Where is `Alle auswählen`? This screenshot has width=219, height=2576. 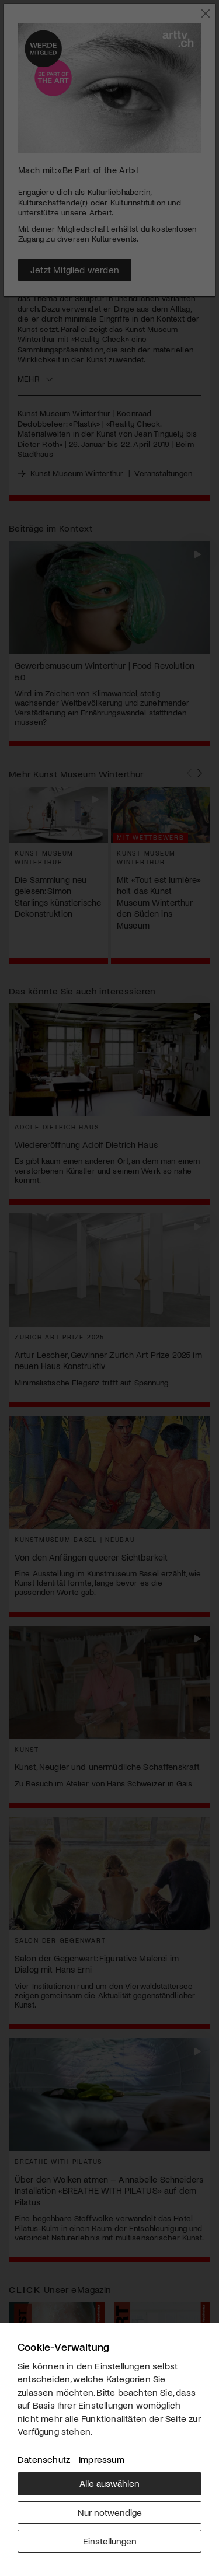 Alle auswählen is located at coordinates (109, 2482).